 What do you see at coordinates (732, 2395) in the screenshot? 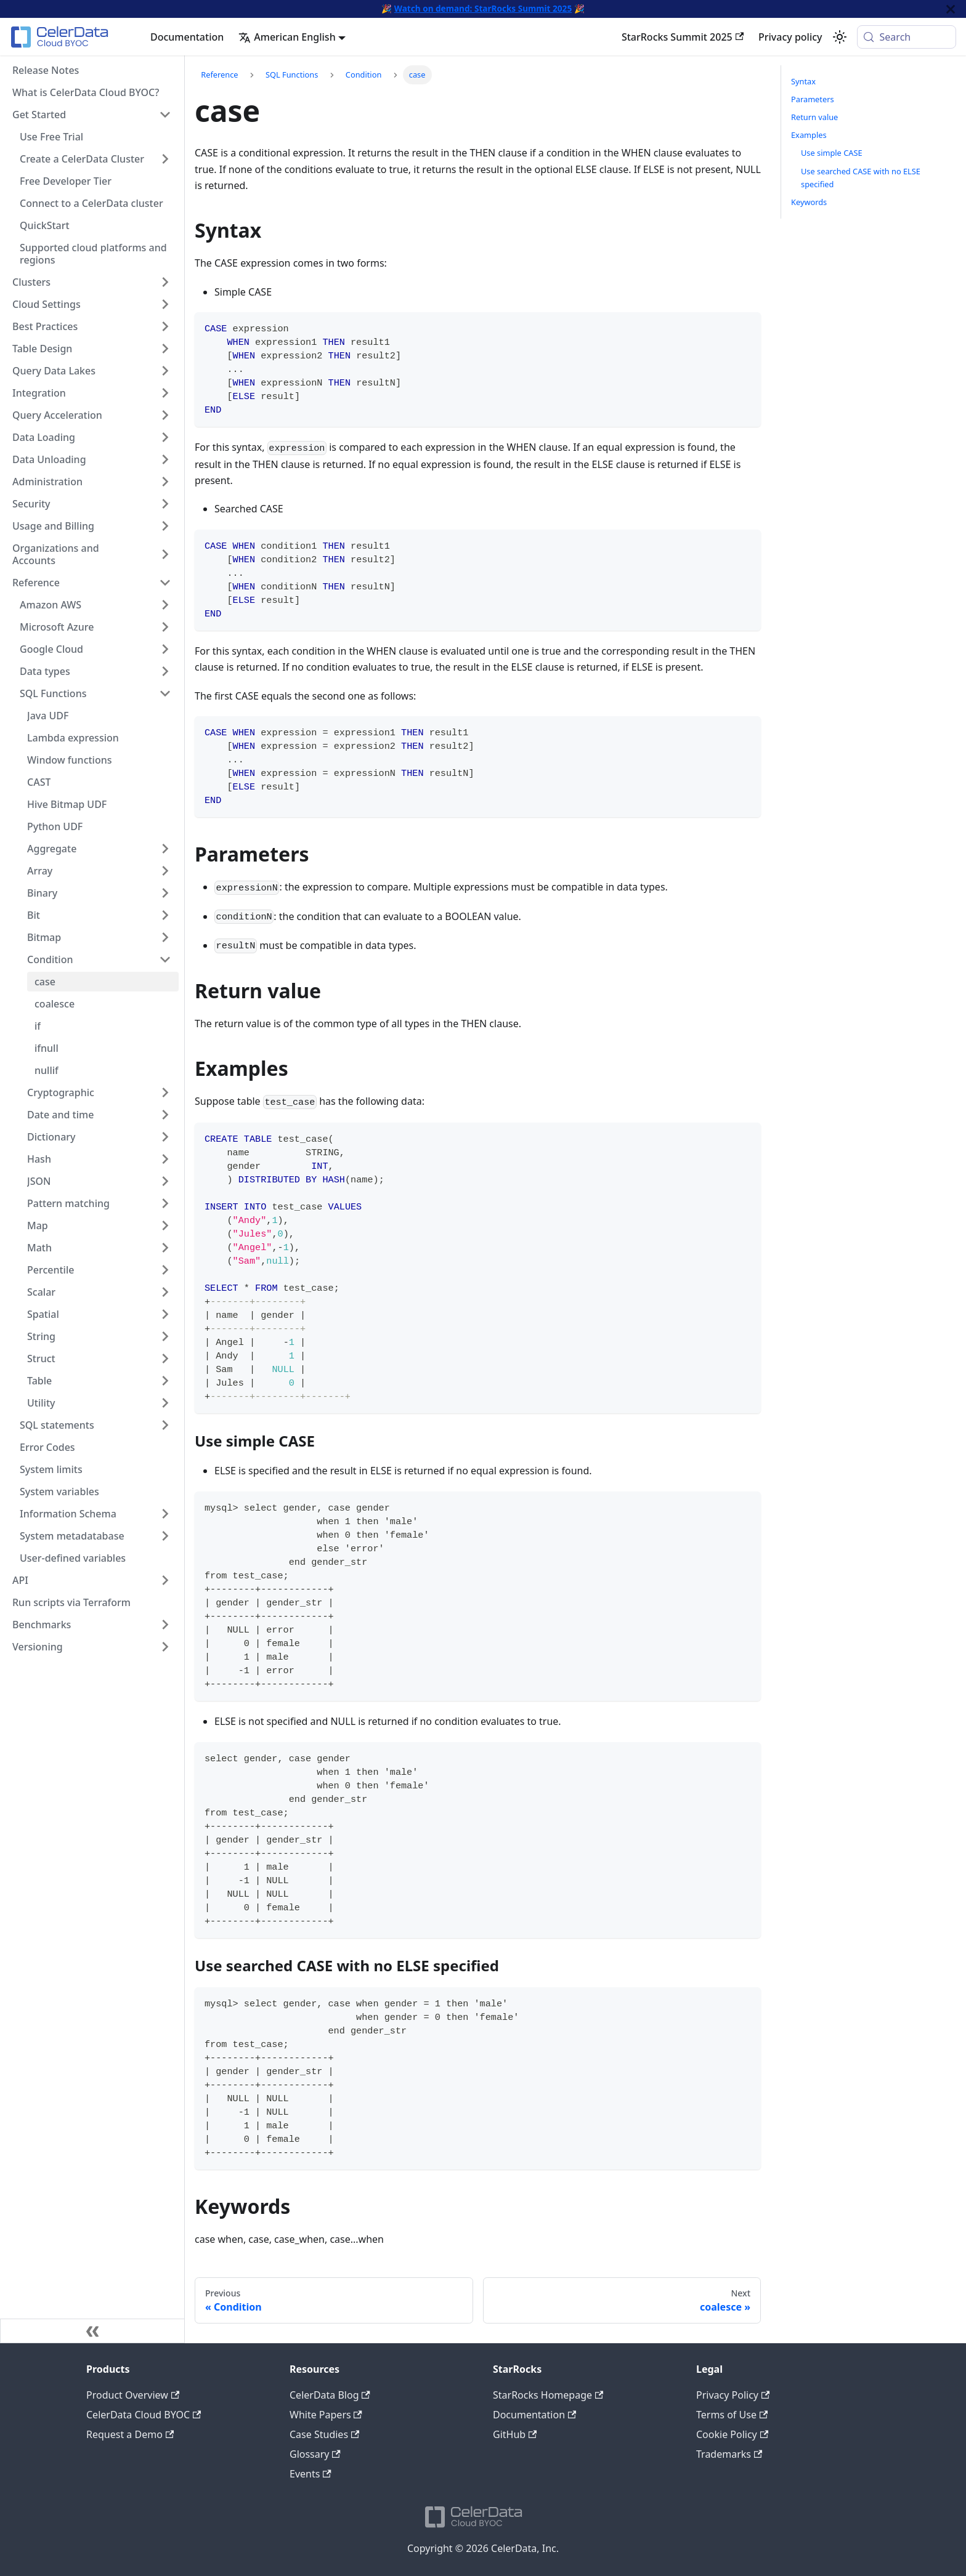
I see `Privacy Policy` at bounding box center [732, 2395].